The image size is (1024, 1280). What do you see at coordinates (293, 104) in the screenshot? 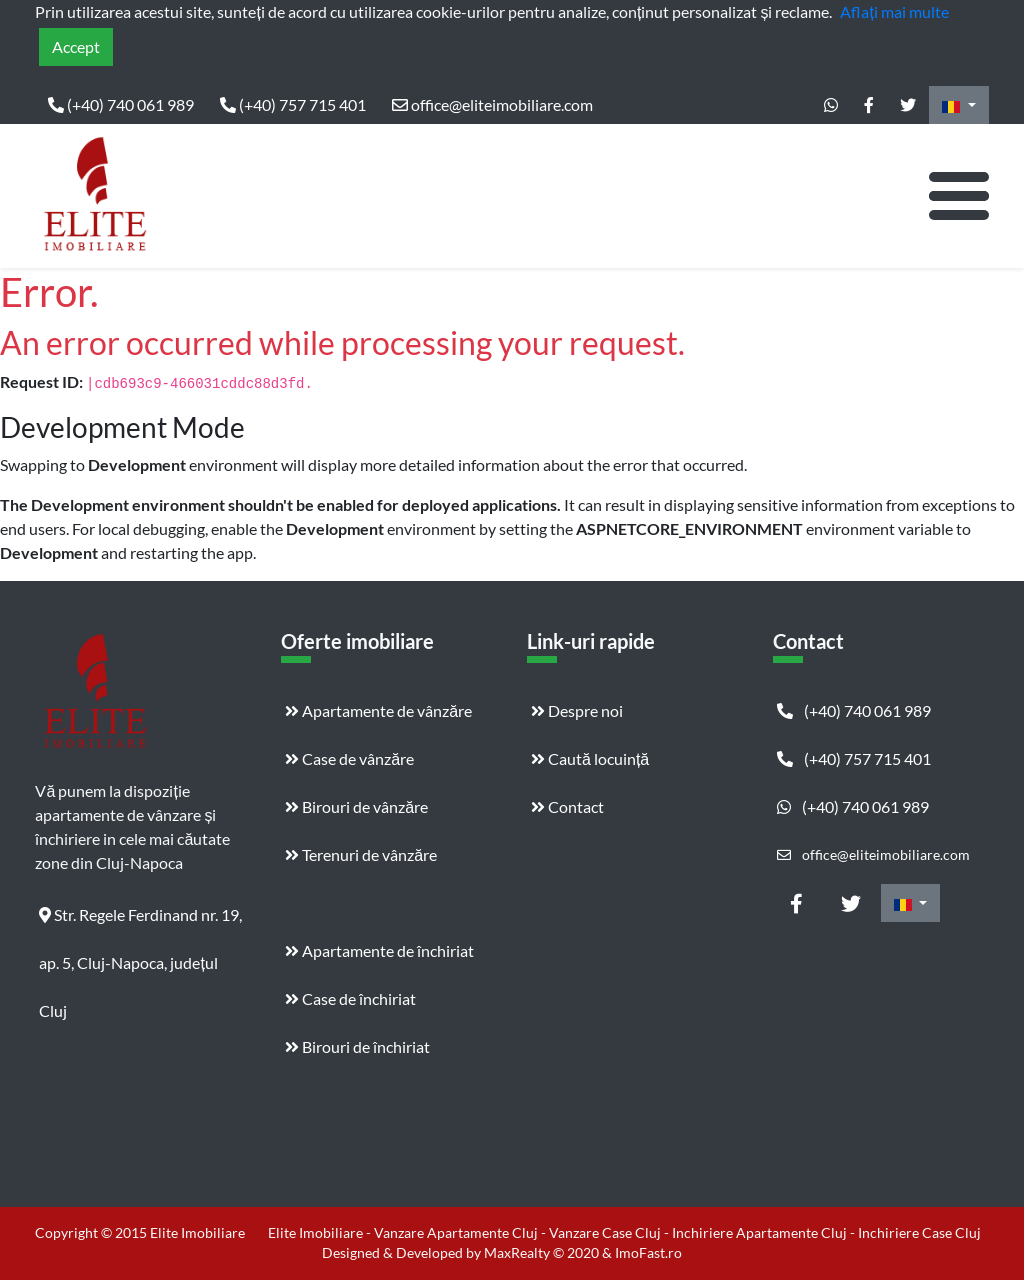
I see `(+40) 757 715 401` at bounding box center [293, 104].